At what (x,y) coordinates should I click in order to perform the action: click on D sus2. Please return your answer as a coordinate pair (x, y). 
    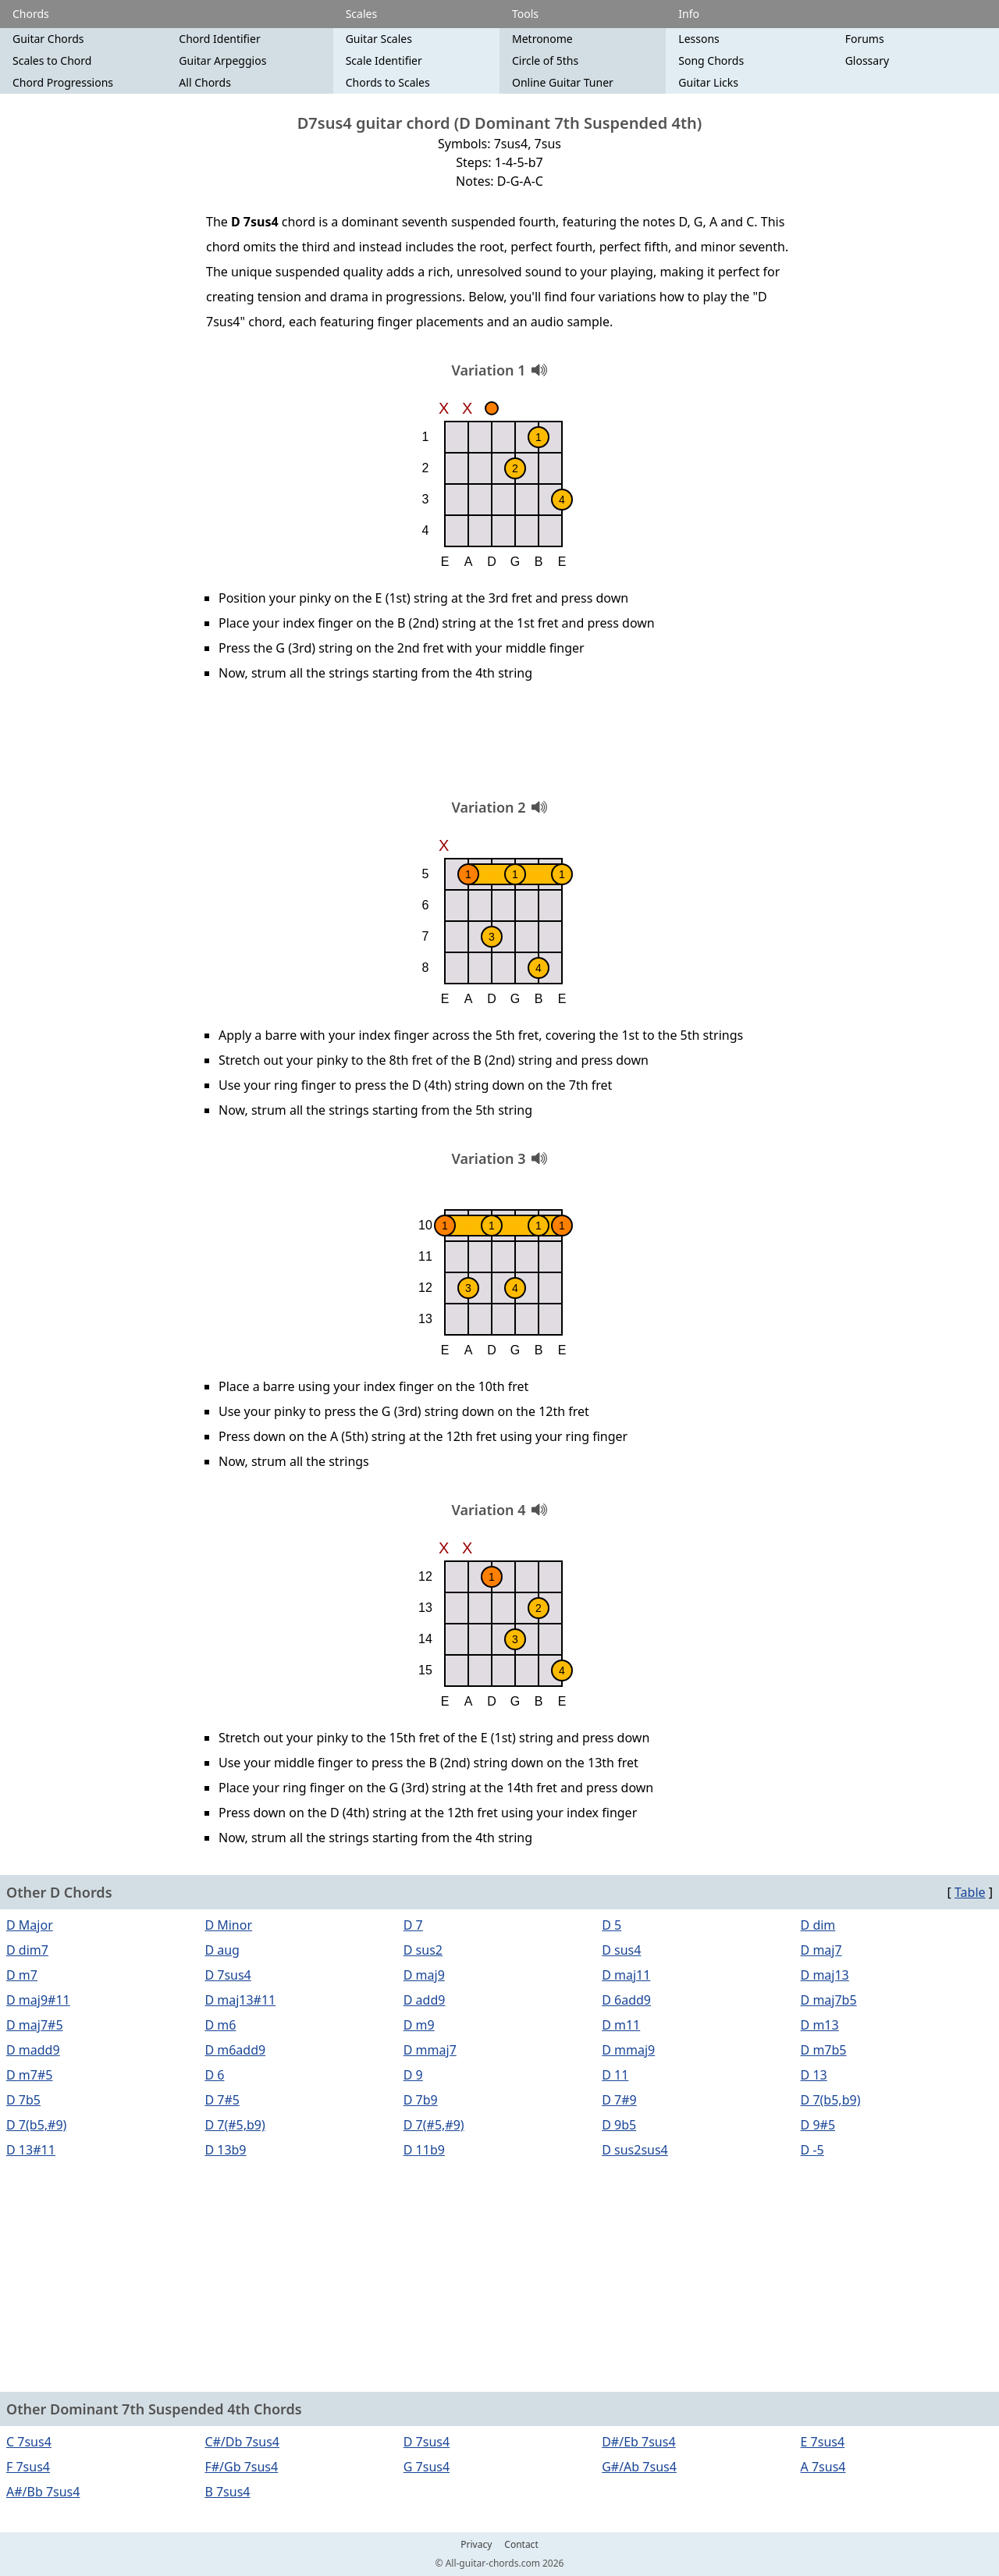
    Looking at the image, I should click on (423, 1950).